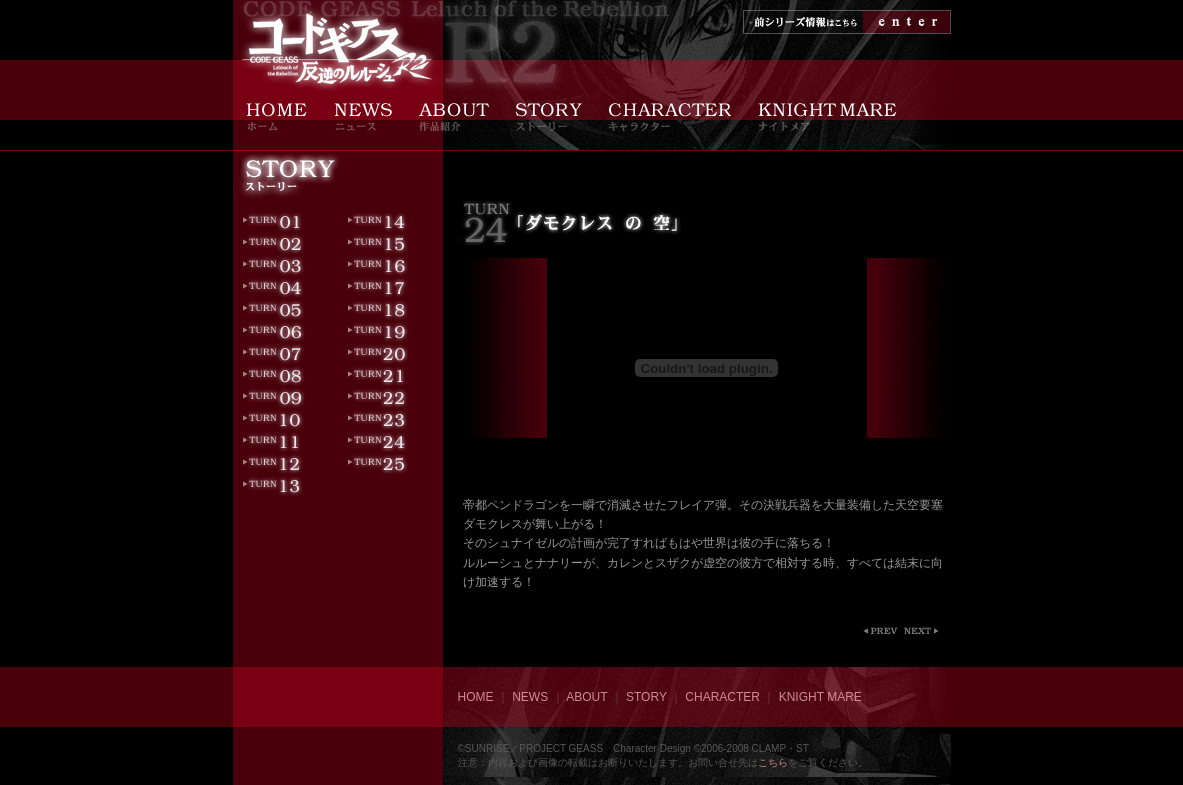 The width and height of the screenshot is (1183, 785). I want to click on ABOUT, so click(586, 697).